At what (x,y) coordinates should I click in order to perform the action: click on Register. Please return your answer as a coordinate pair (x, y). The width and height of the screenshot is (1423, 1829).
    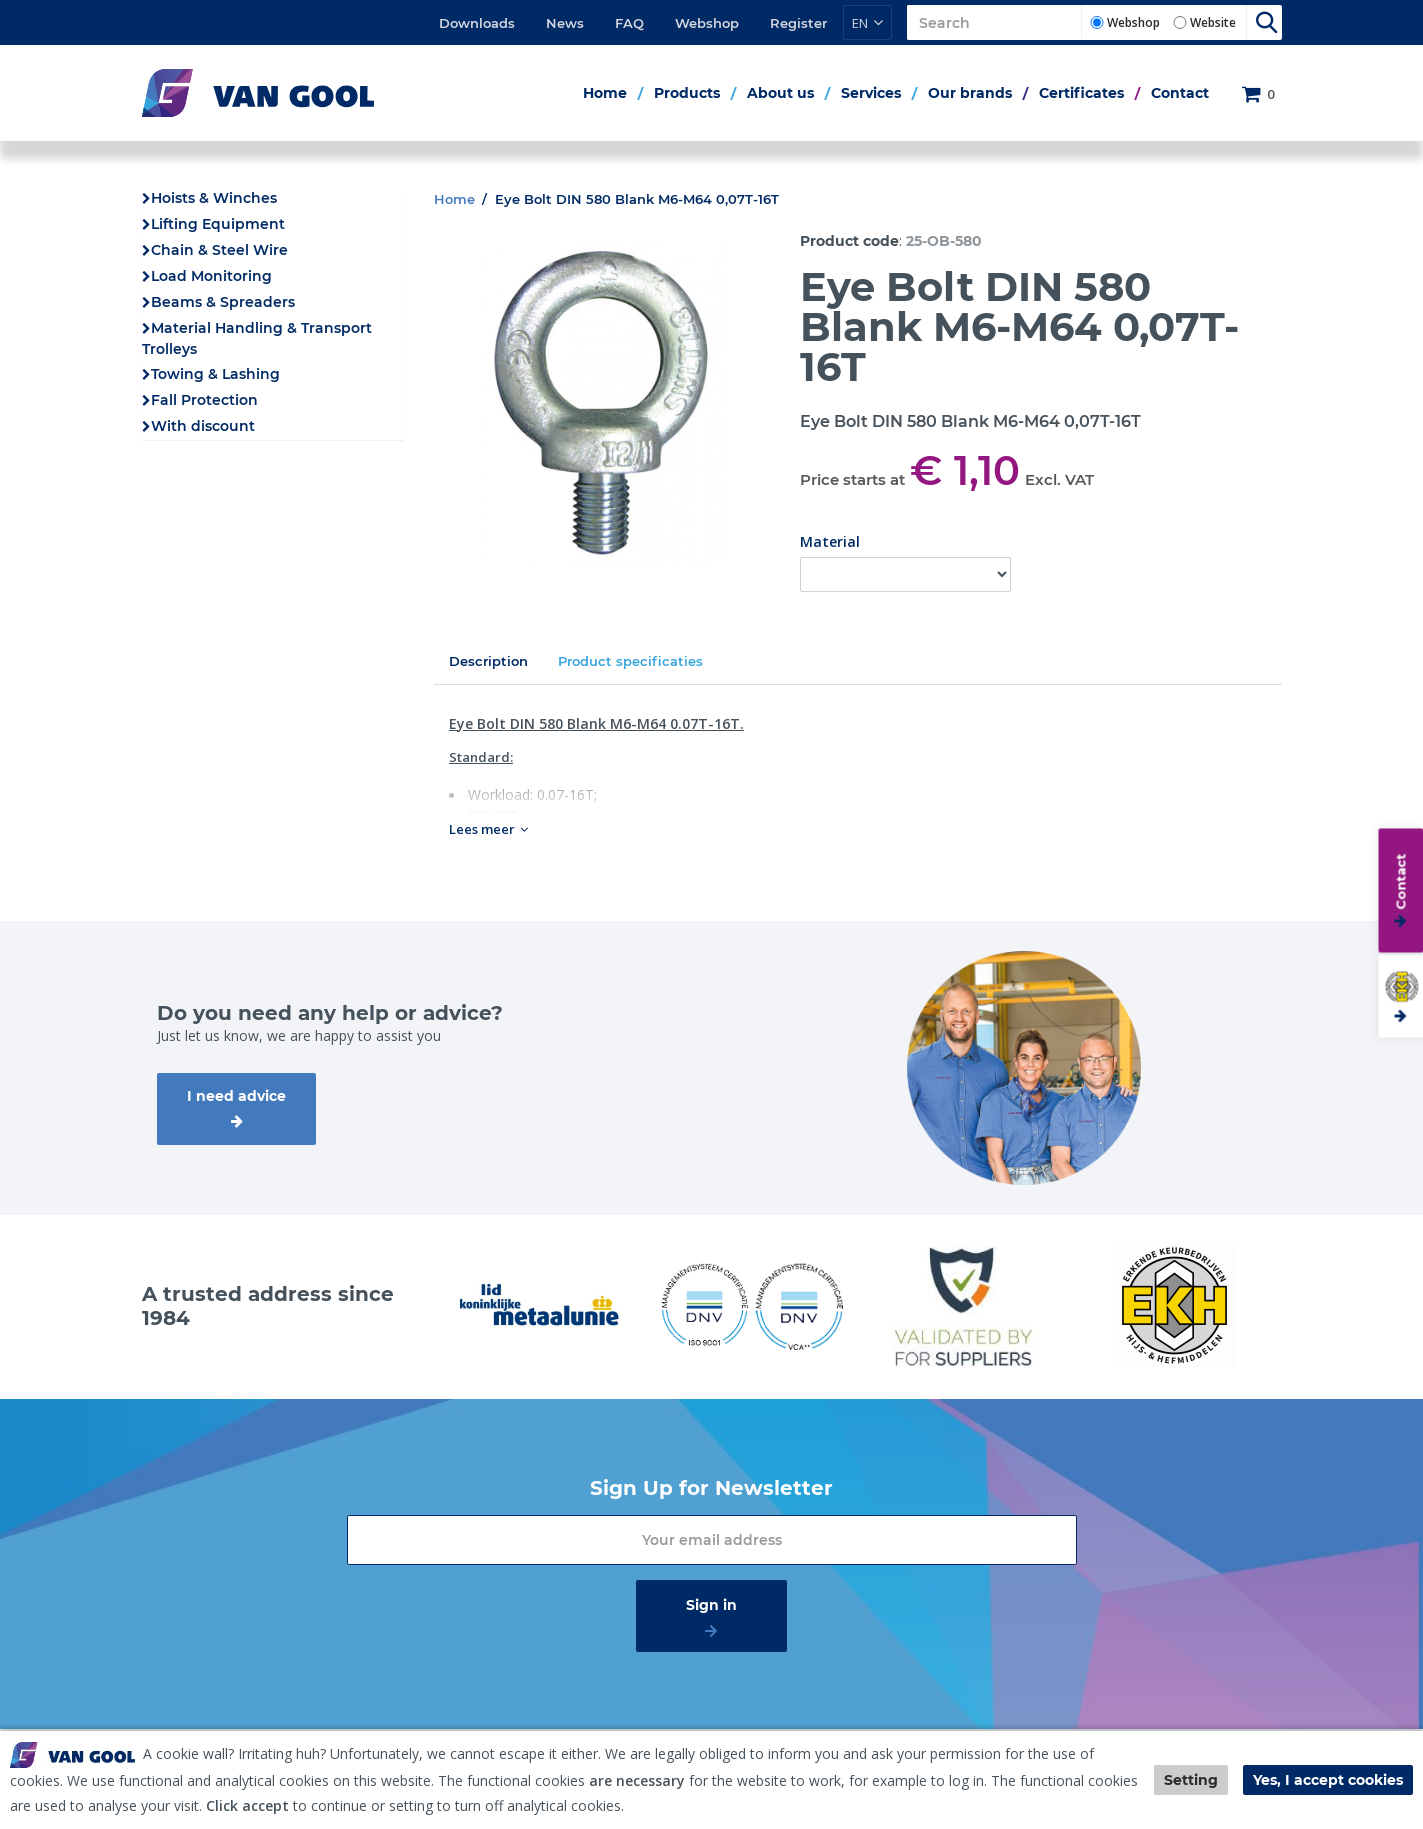
    Looking at the image, I should click on (798, 23).